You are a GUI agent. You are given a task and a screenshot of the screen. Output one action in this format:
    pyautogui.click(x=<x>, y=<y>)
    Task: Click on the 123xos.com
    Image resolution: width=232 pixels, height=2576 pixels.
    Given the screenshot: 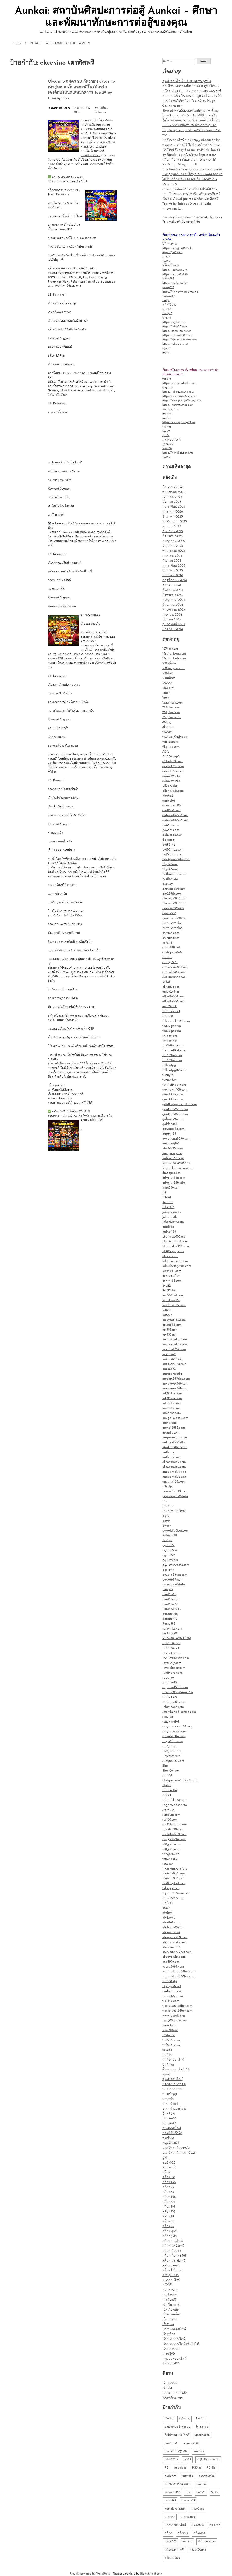 What is the action you would take?
    pyautogui.click(x=170, y=649)
    